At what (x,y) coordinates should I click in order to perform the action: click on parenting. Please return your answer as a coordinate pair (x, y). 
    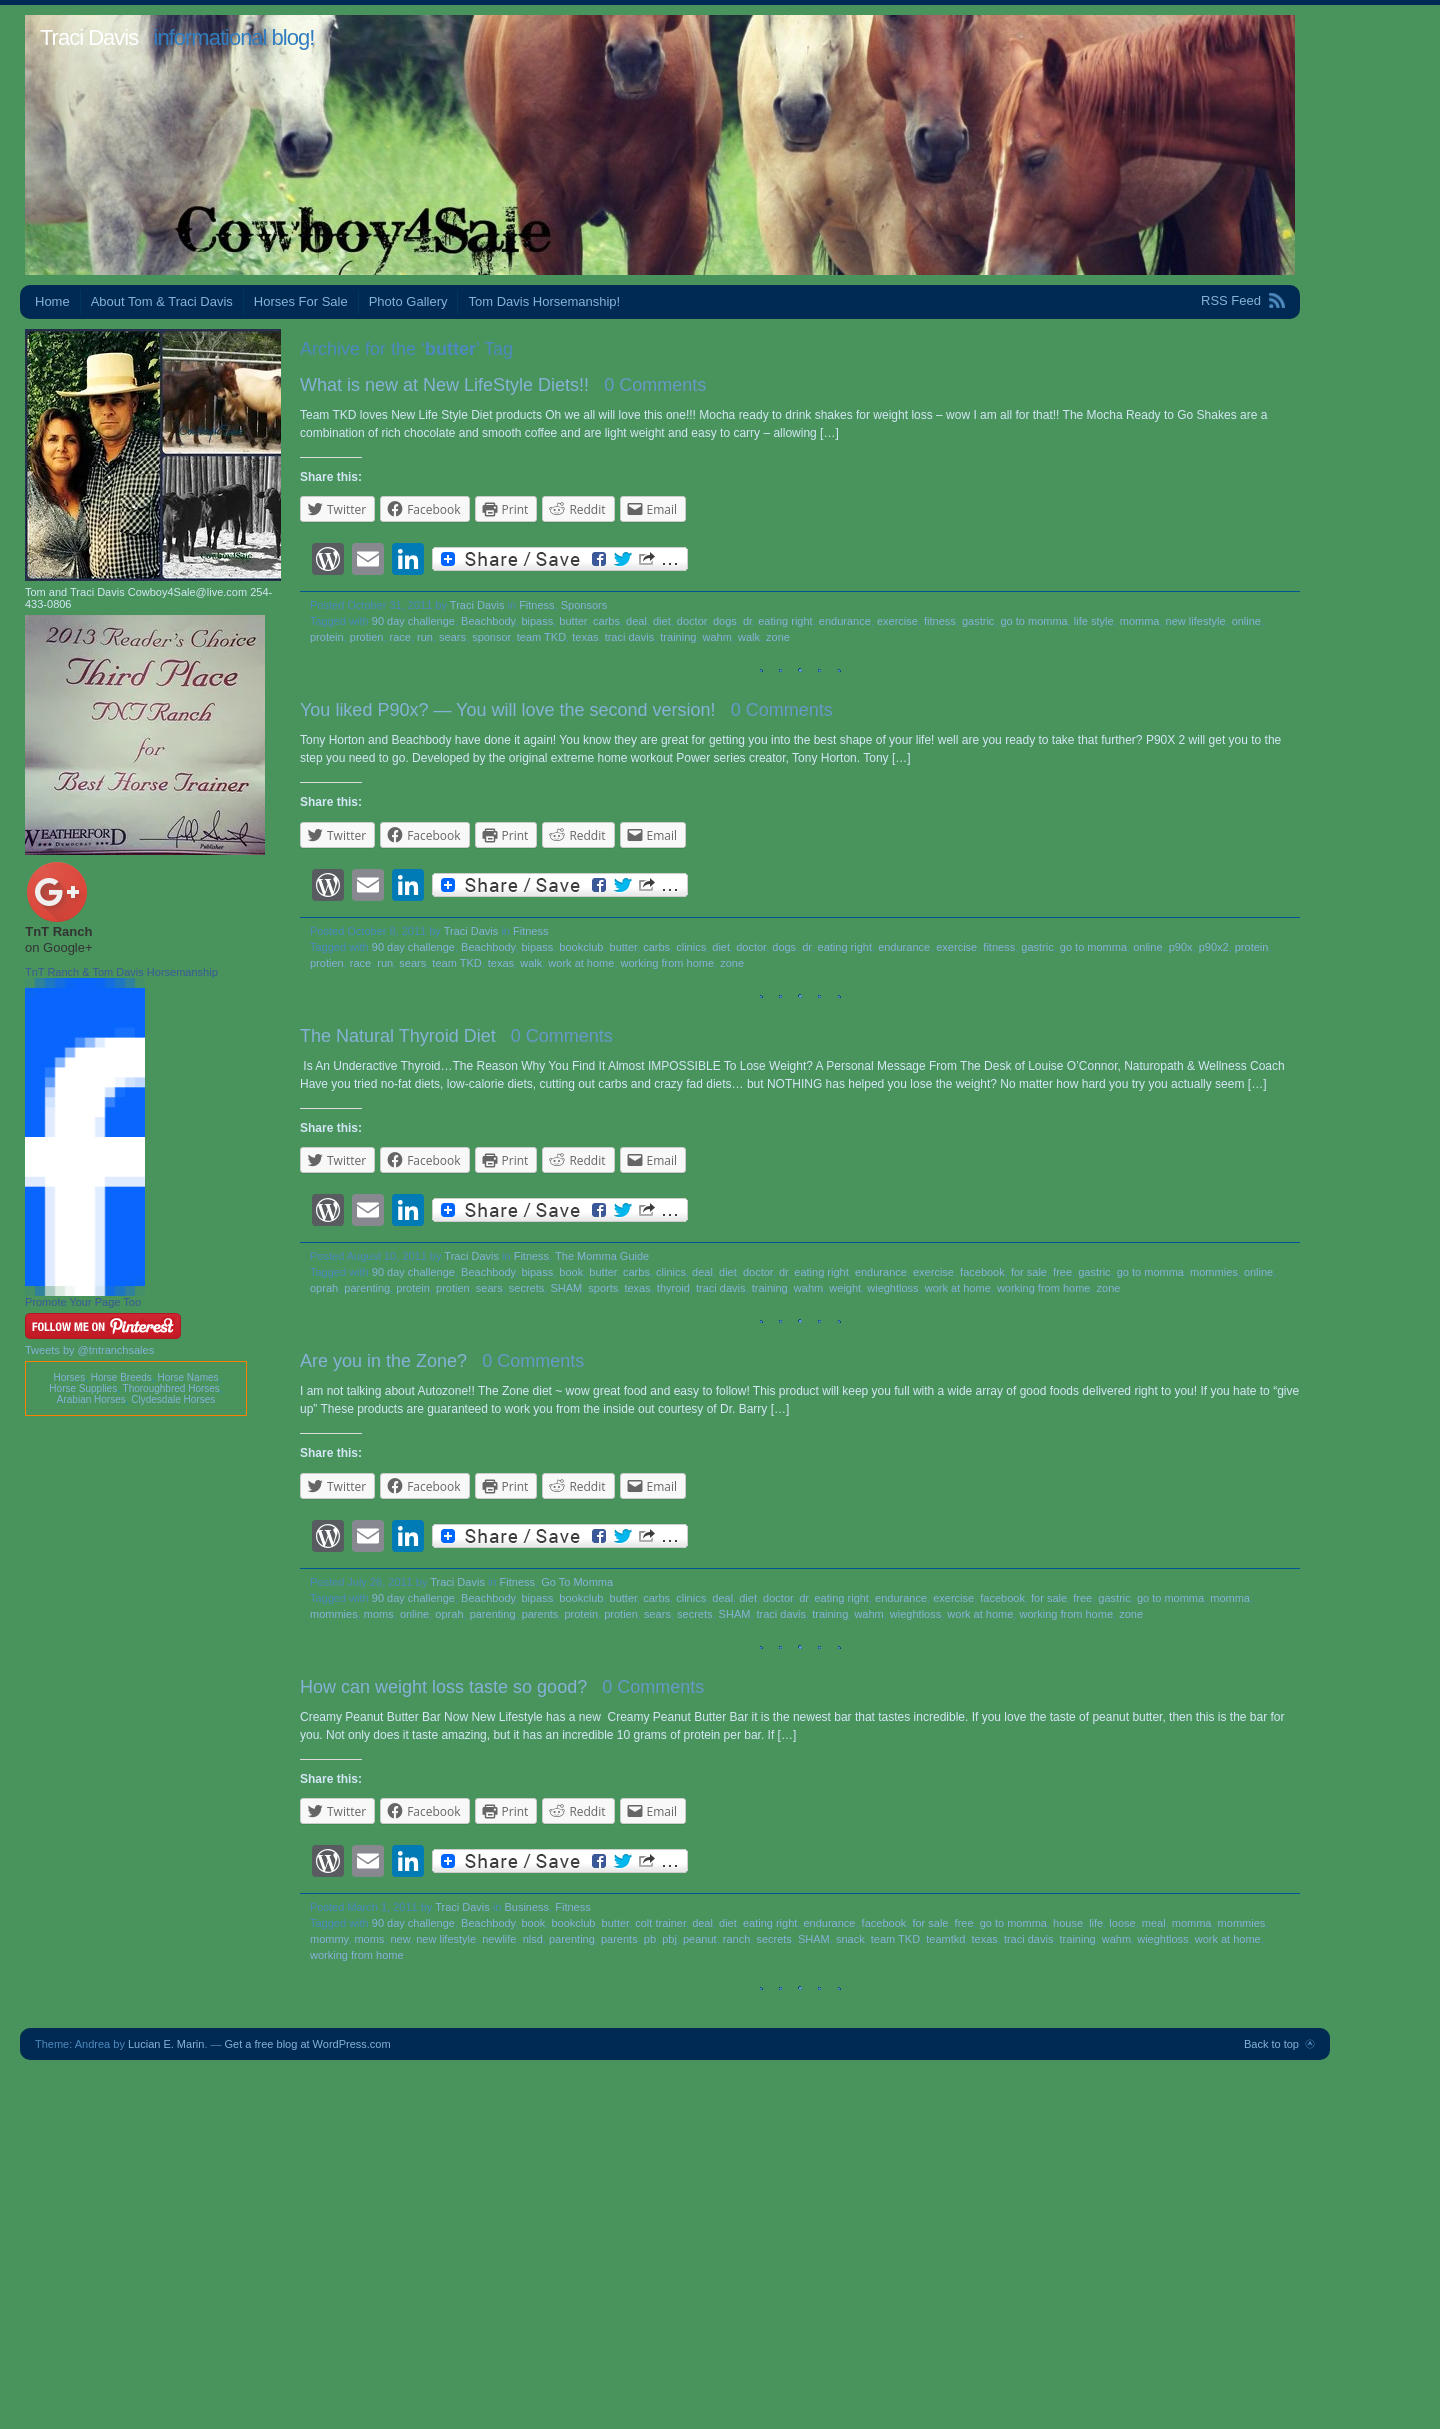
    Looking at the image, I should click on (367, 1288).